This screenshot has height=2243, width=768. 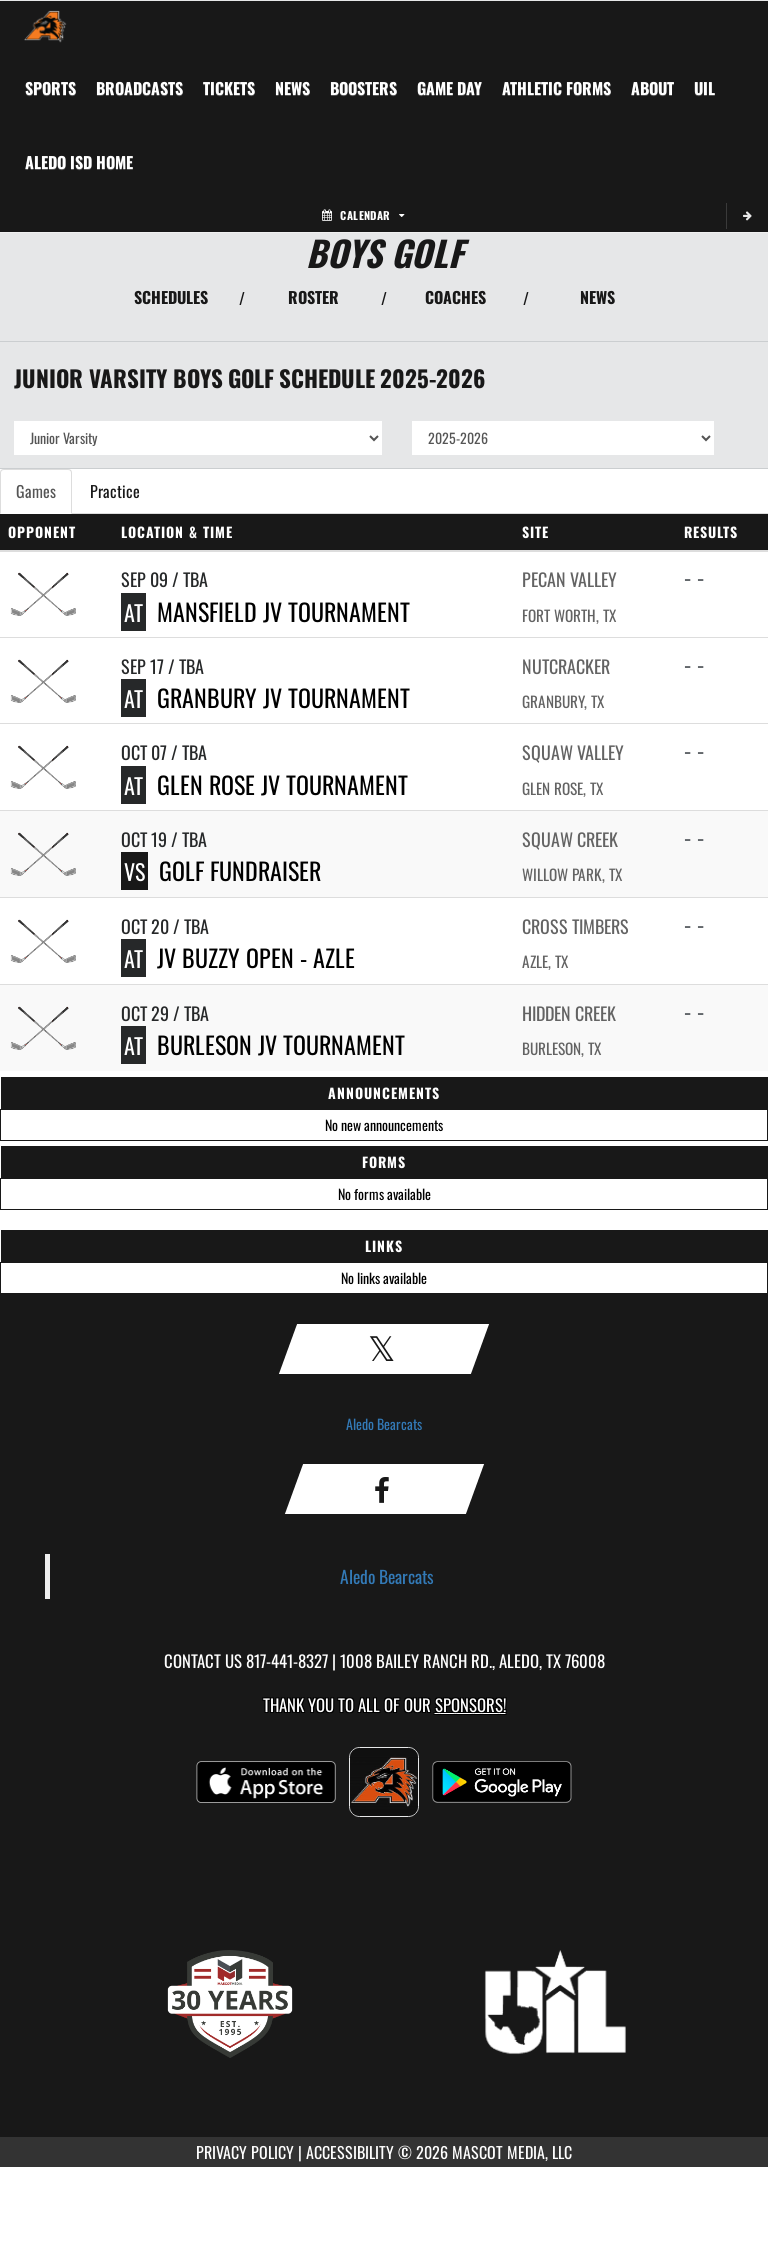 I want to click on Sponsors! [Visit our Sponsors Page], so click(x=470, y=1704).